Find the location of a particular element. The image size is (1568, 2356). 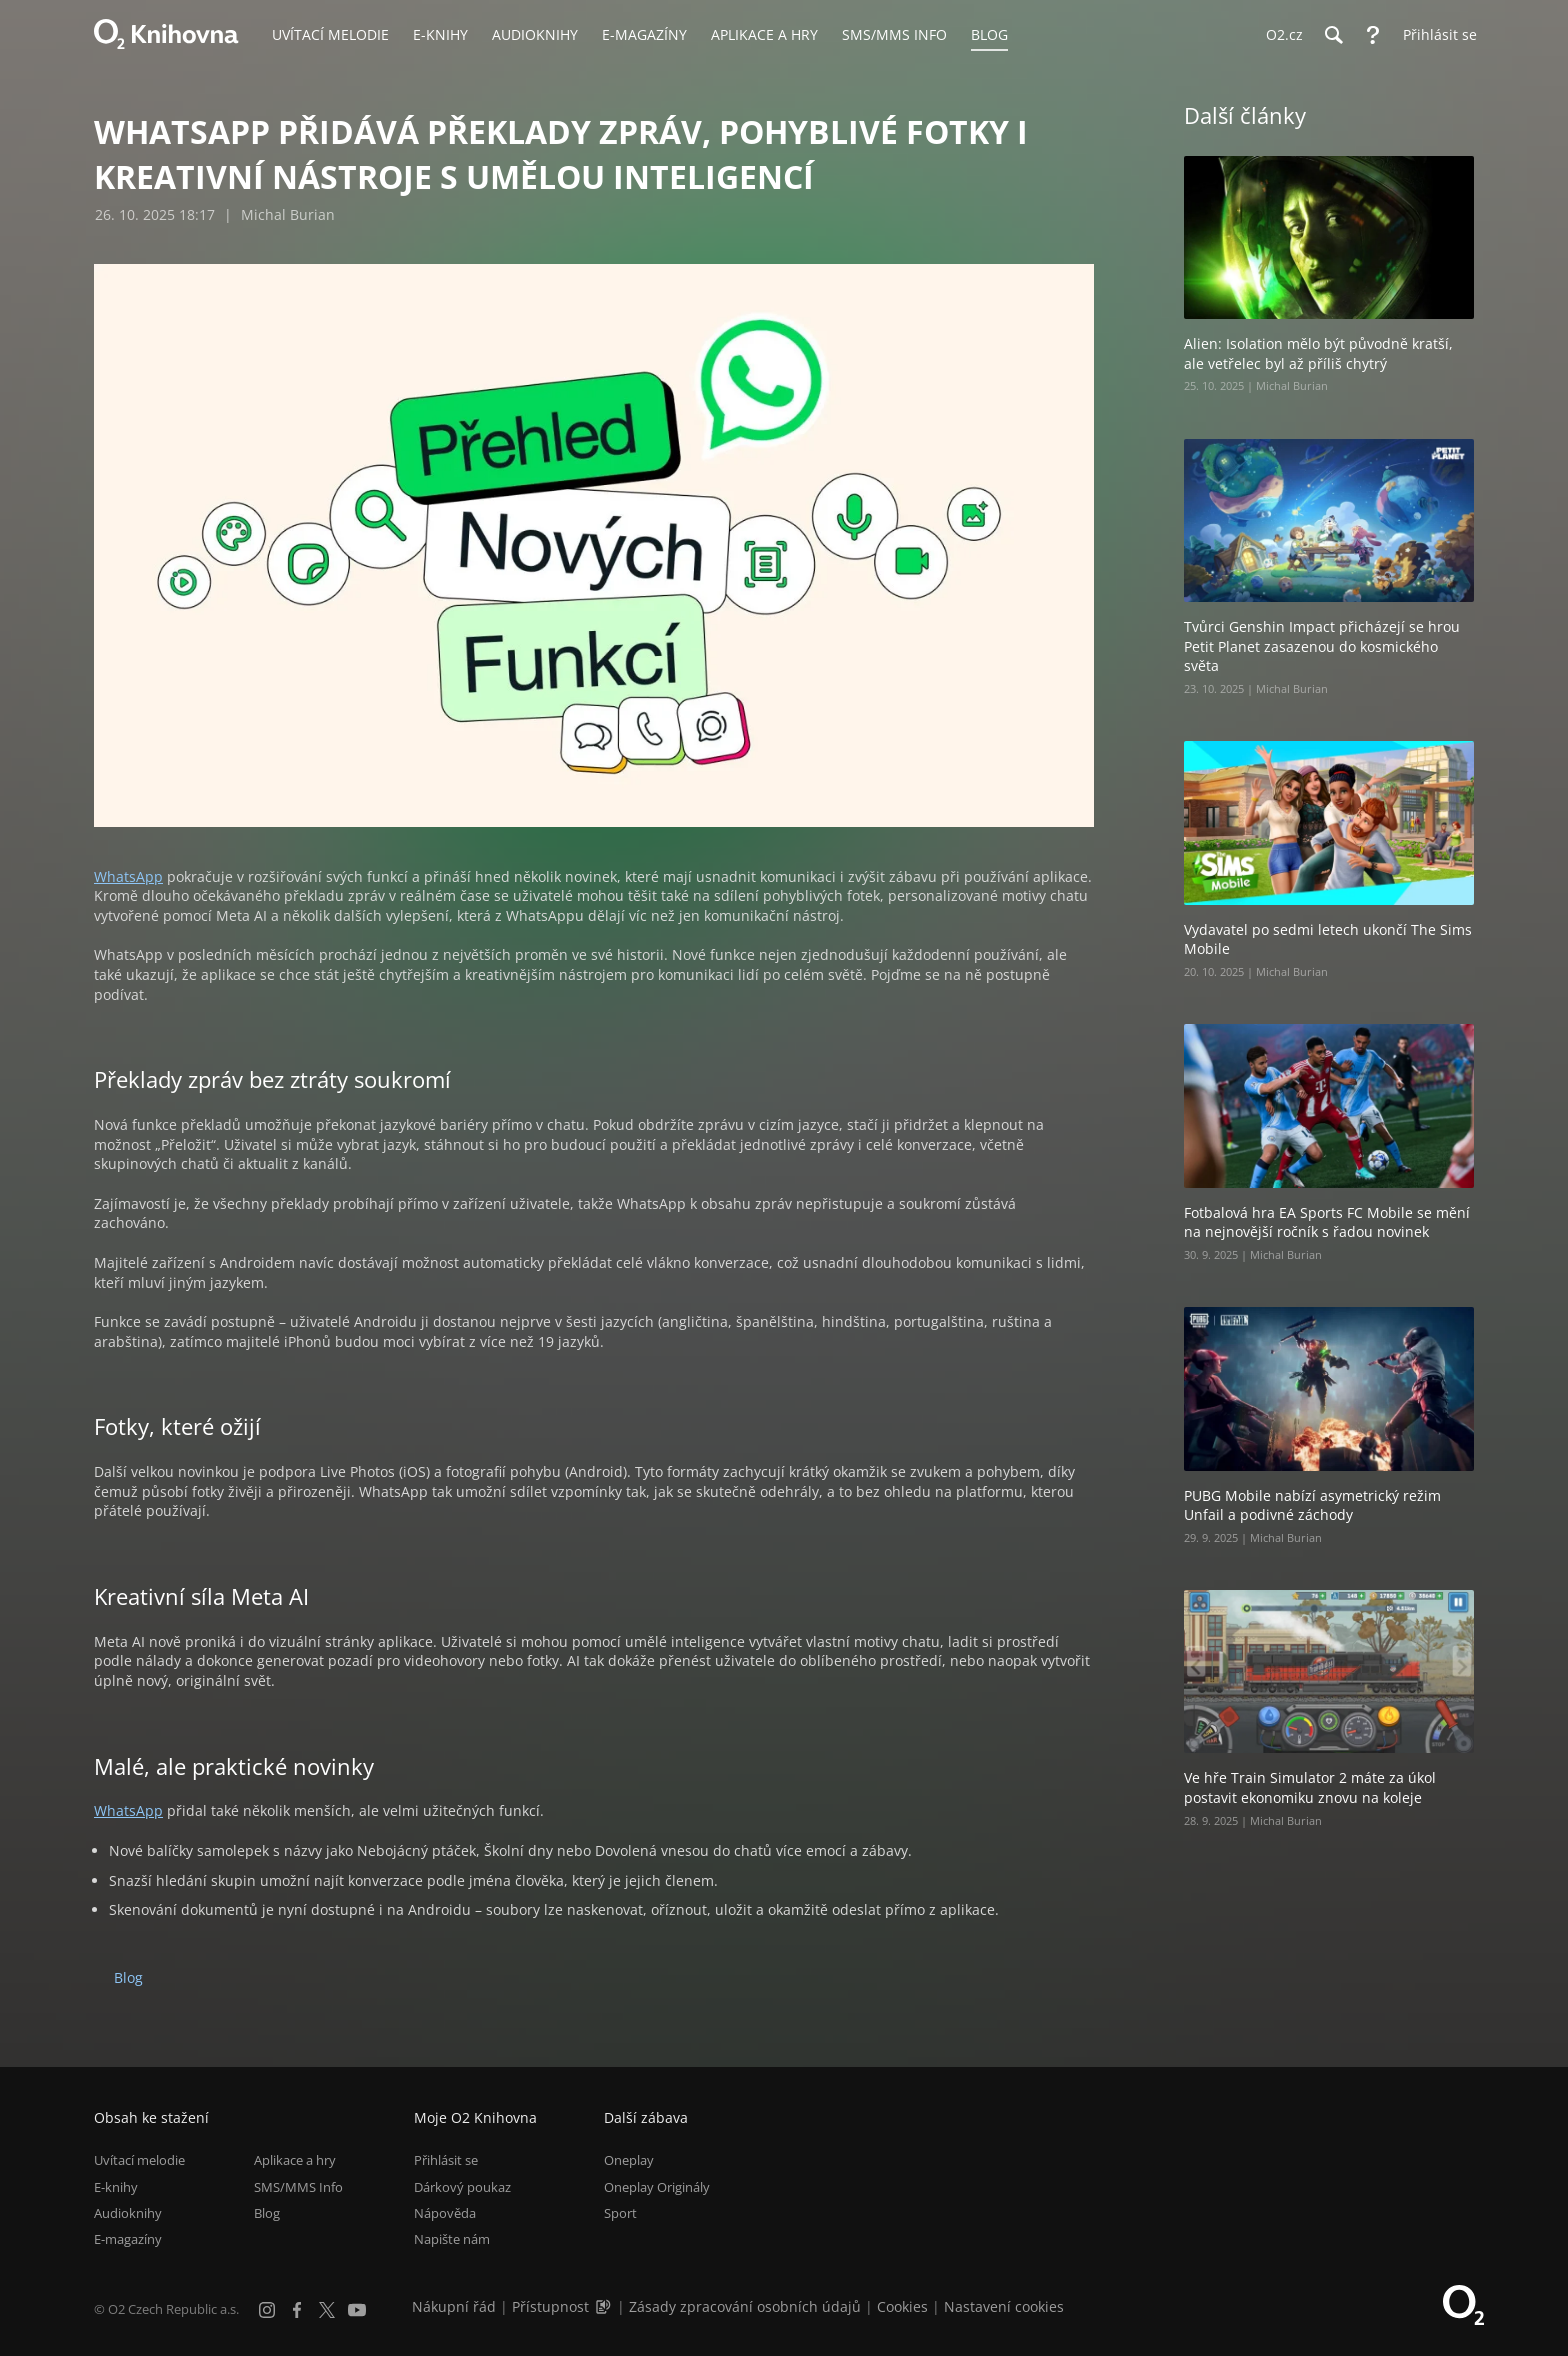

WhatsApp is located at coordinates (128, 876).